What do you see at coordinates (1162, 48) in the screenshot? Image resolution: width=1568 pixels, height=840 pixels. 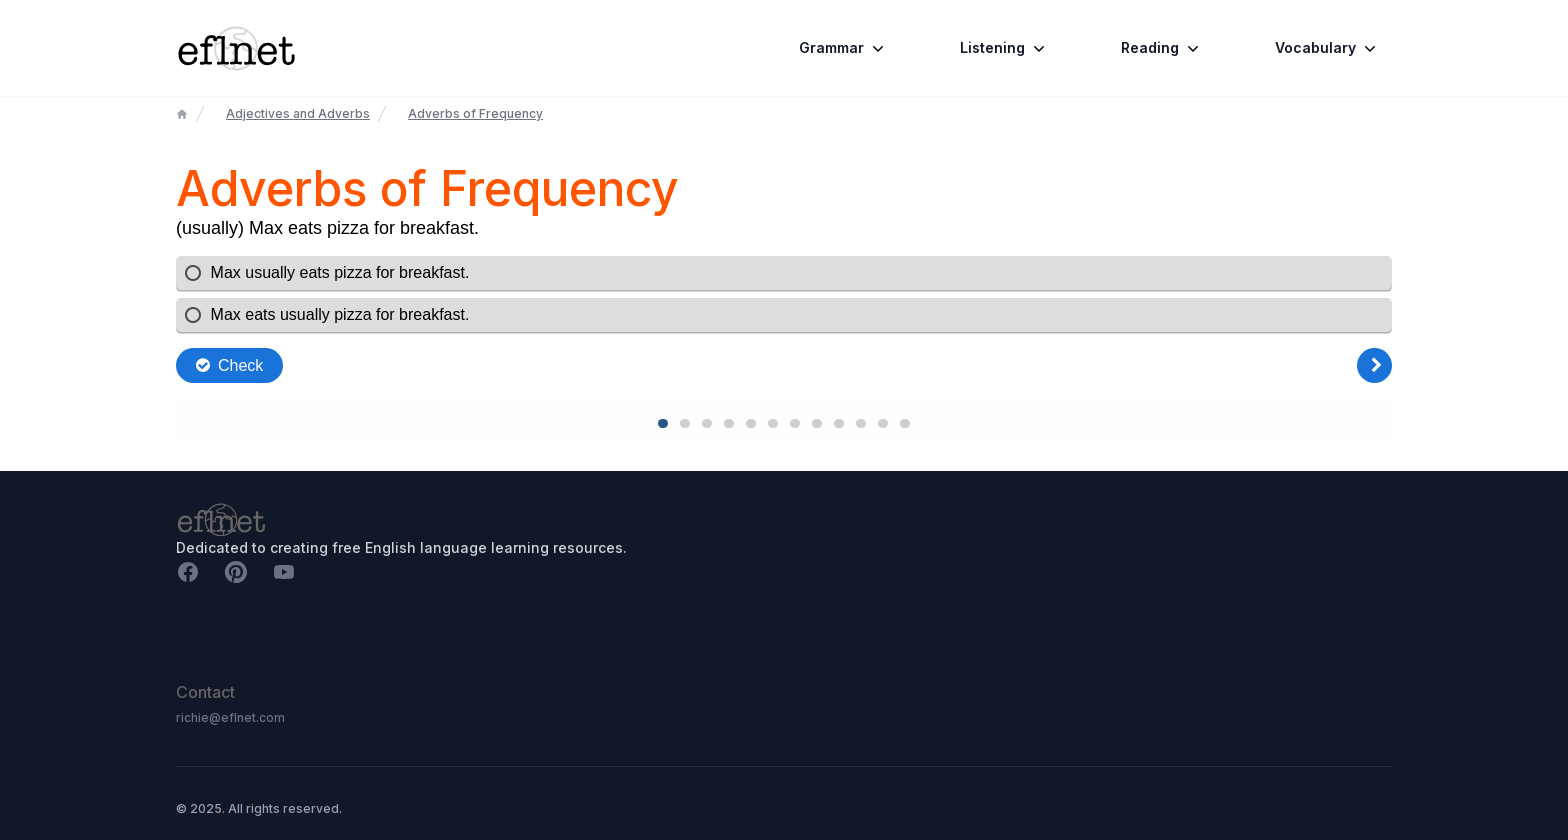 I see `Reading` at bounding box center [1162, 48].